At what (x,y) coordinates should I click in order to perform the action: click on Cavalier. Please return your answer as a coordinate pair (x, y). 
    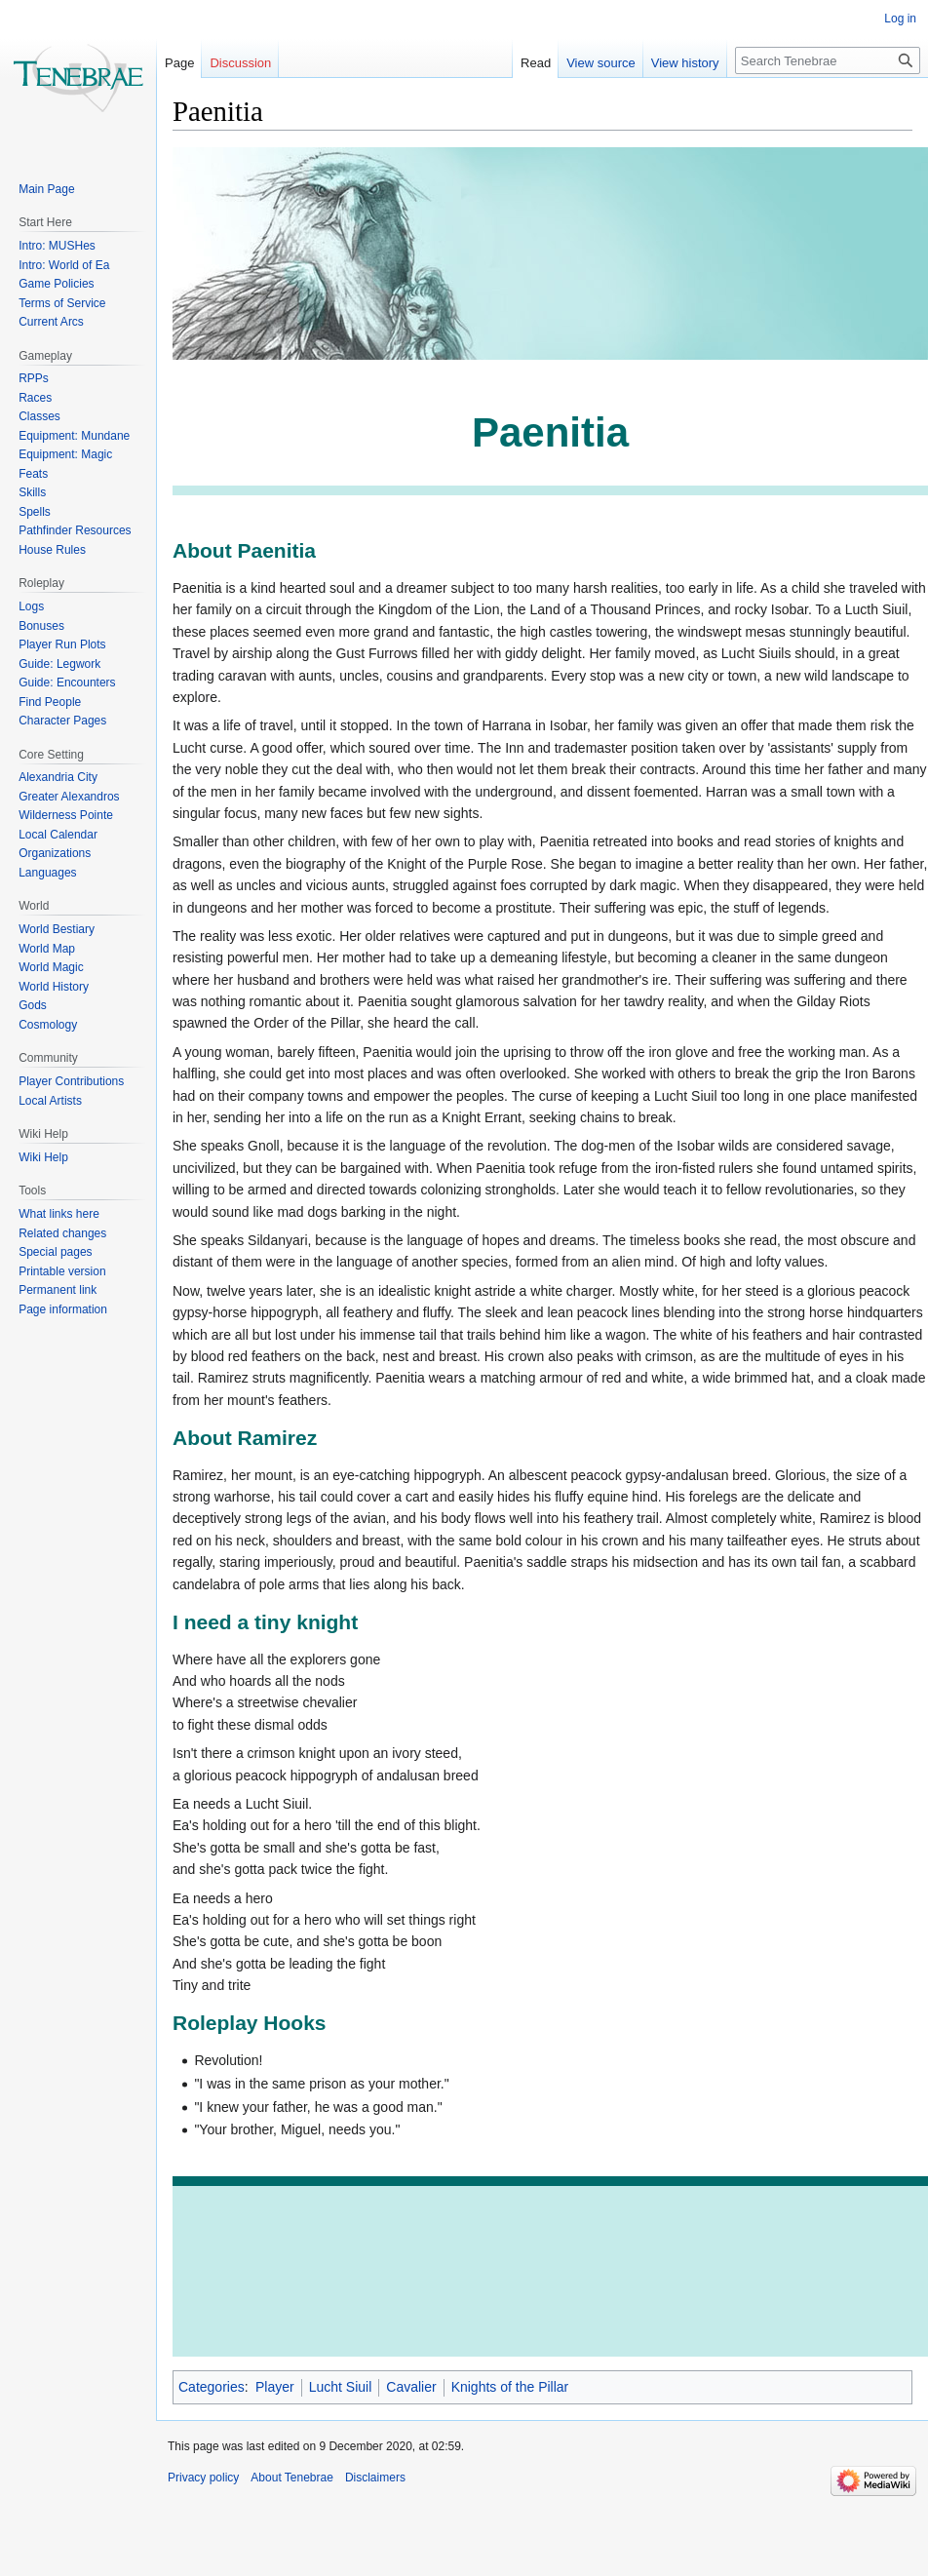
    Looking at the image, I should click on (411, 2387).